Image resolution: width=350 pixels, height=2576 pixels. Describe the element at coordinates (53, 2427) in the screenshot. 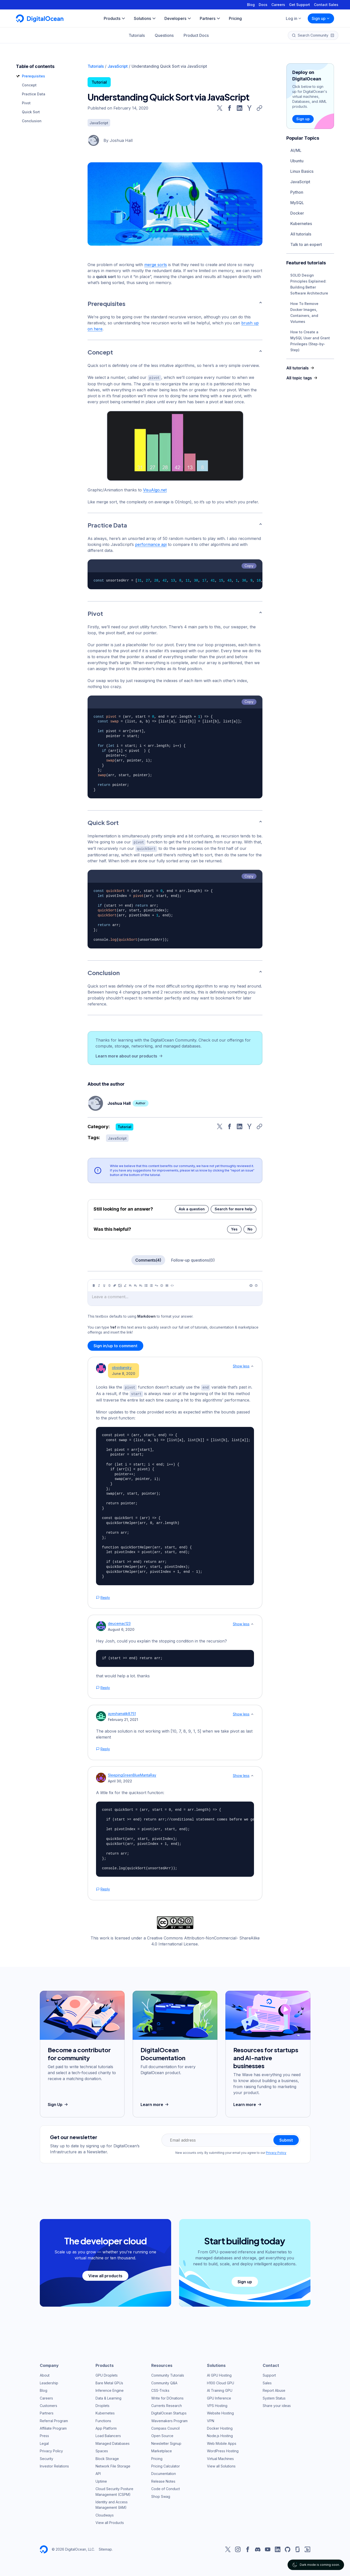

I see `Affiliate Program` at that location.